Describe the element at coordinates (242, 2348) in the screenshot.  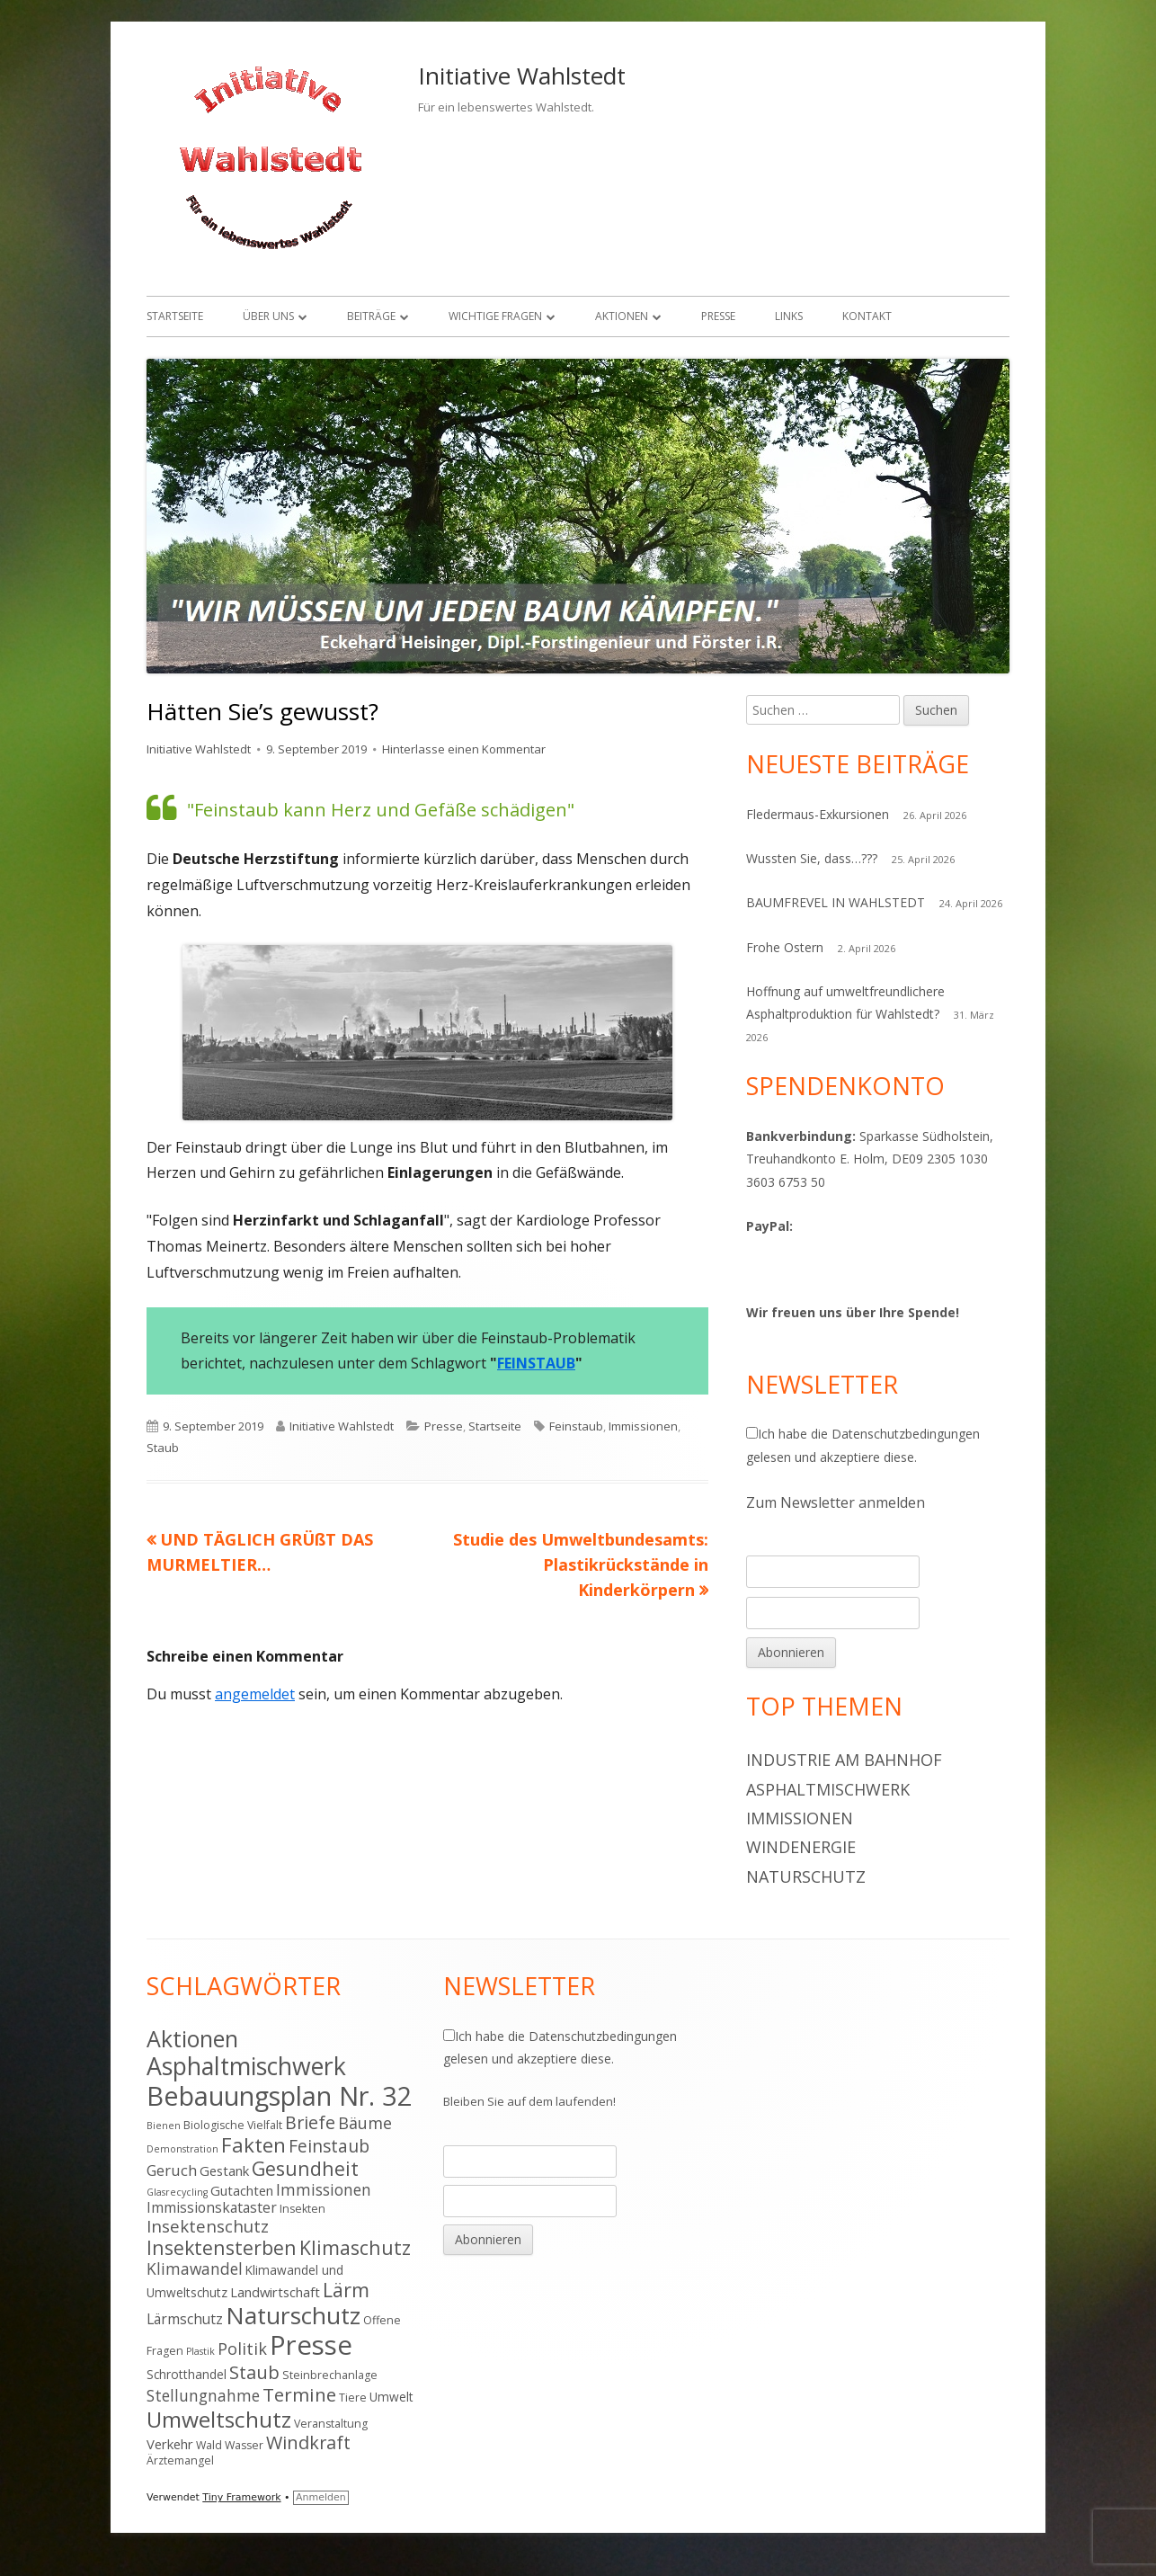
I see `Politik [Politik (10 Einträge)]` at that location.